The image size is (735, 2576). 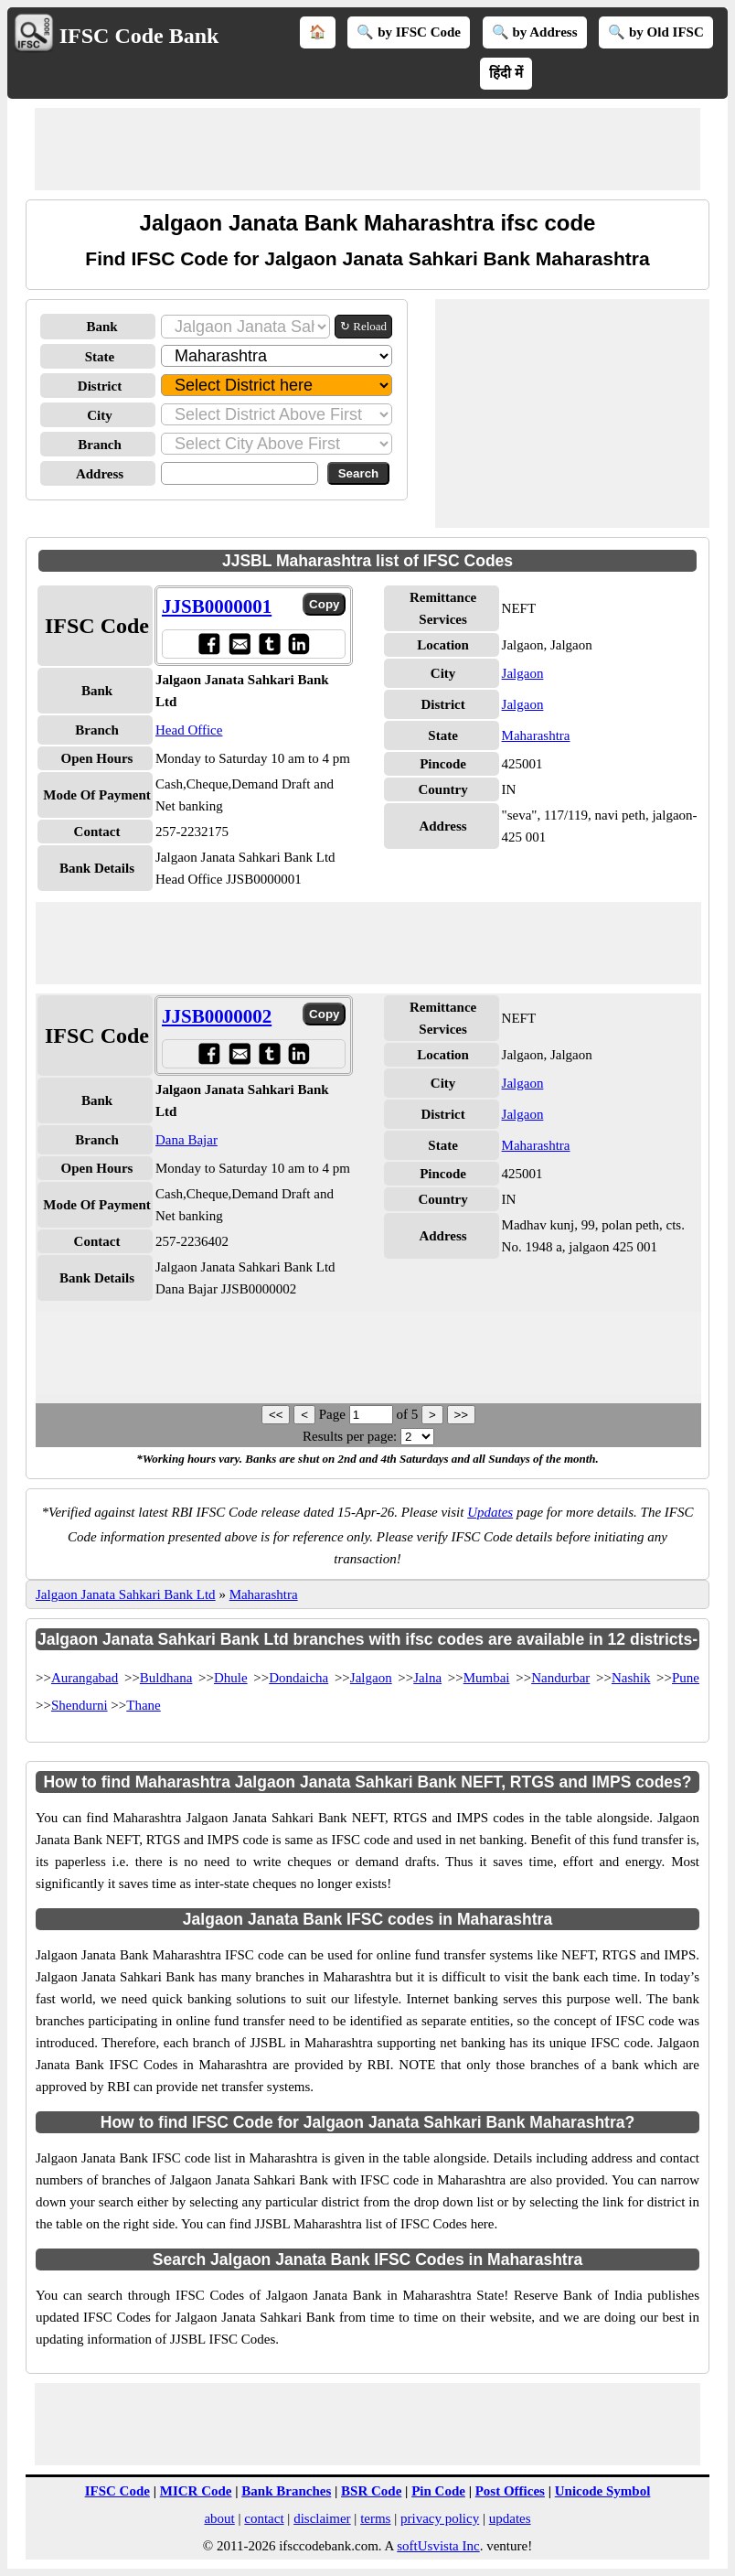 What do you see at coordinates (298, 1677) in the screenshot?
I see `Dondaicha` at bounding box center [298, 1677].